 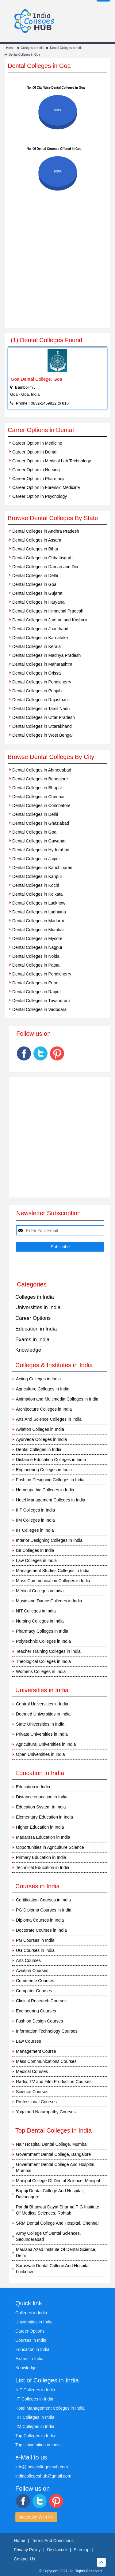 What do you see at coordinates (37, 929) in the screenshot?
I see `Dental Colleges in Mumbai` at bounding box center [37, 929].